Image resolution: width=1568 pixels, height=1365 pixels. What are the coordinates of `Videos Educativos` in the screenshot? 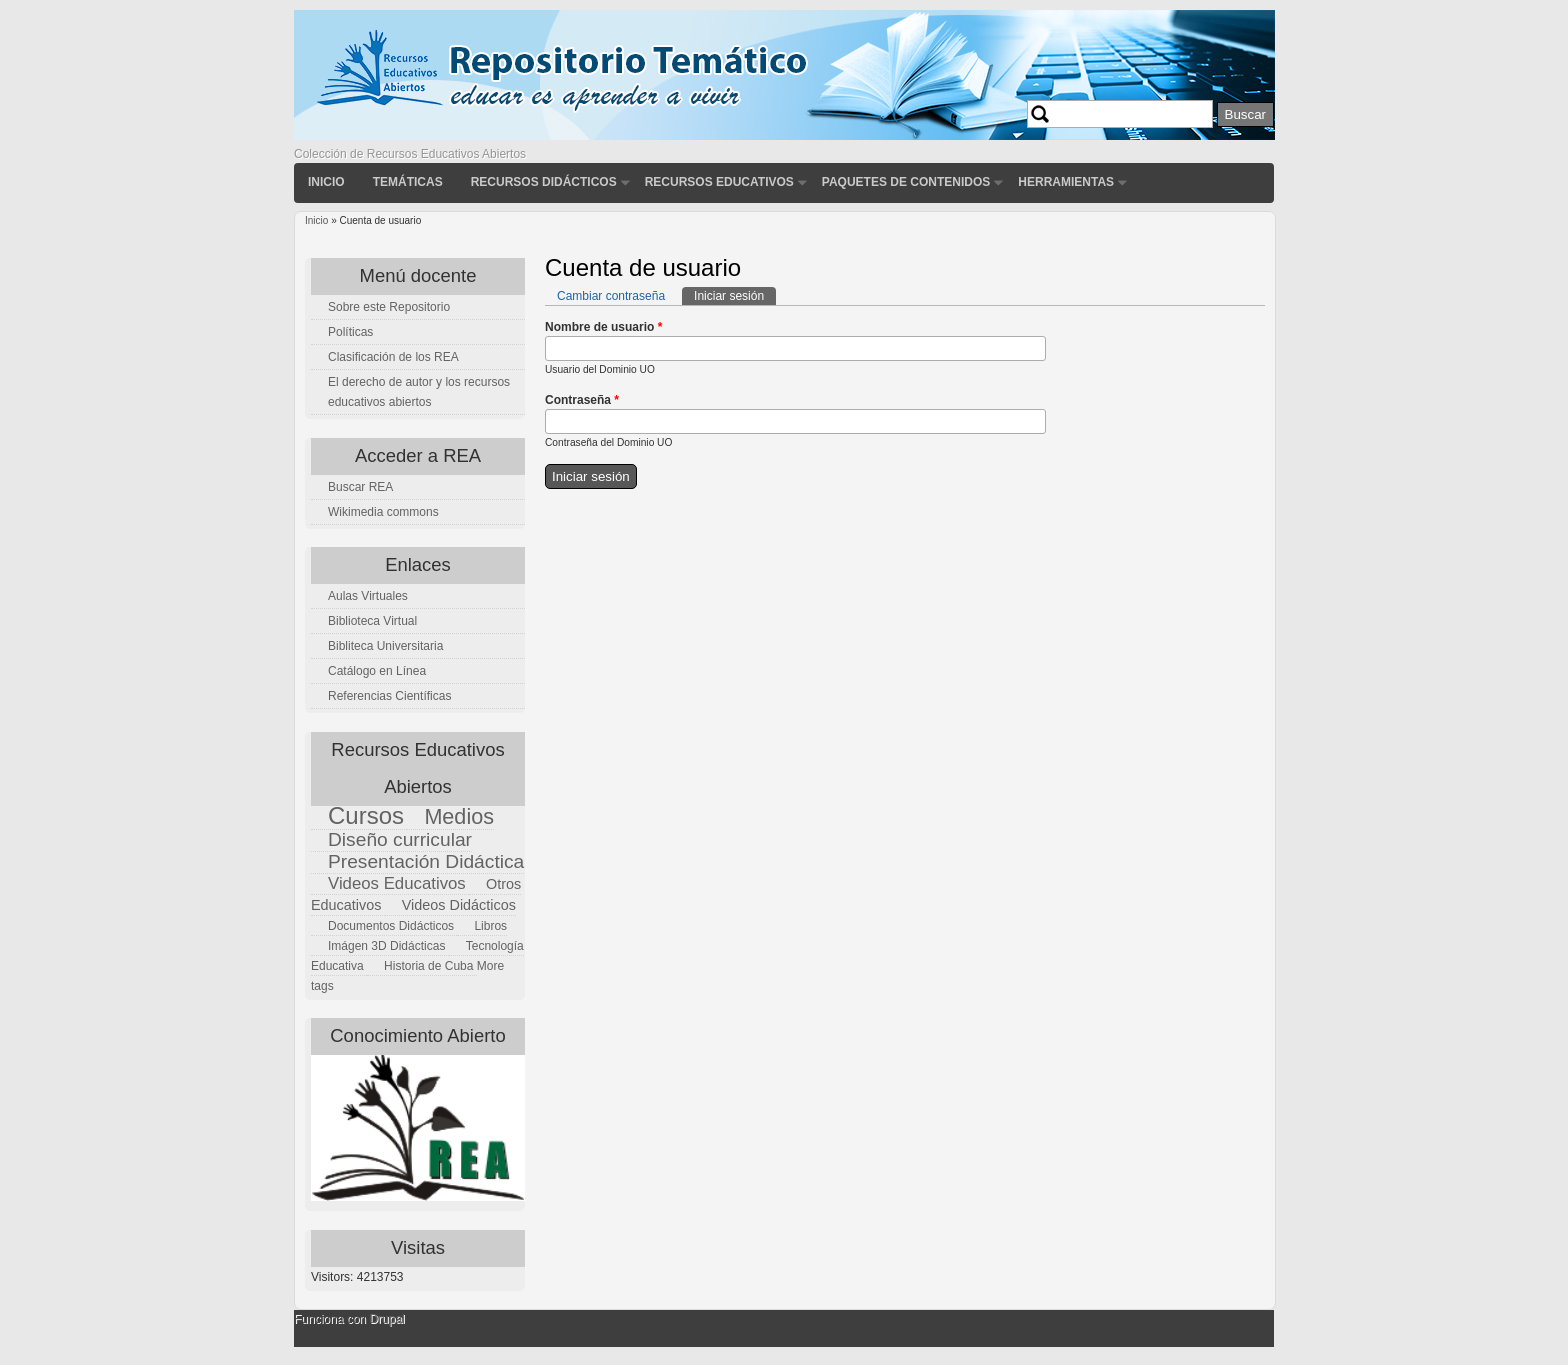 It's located at (397, 883).